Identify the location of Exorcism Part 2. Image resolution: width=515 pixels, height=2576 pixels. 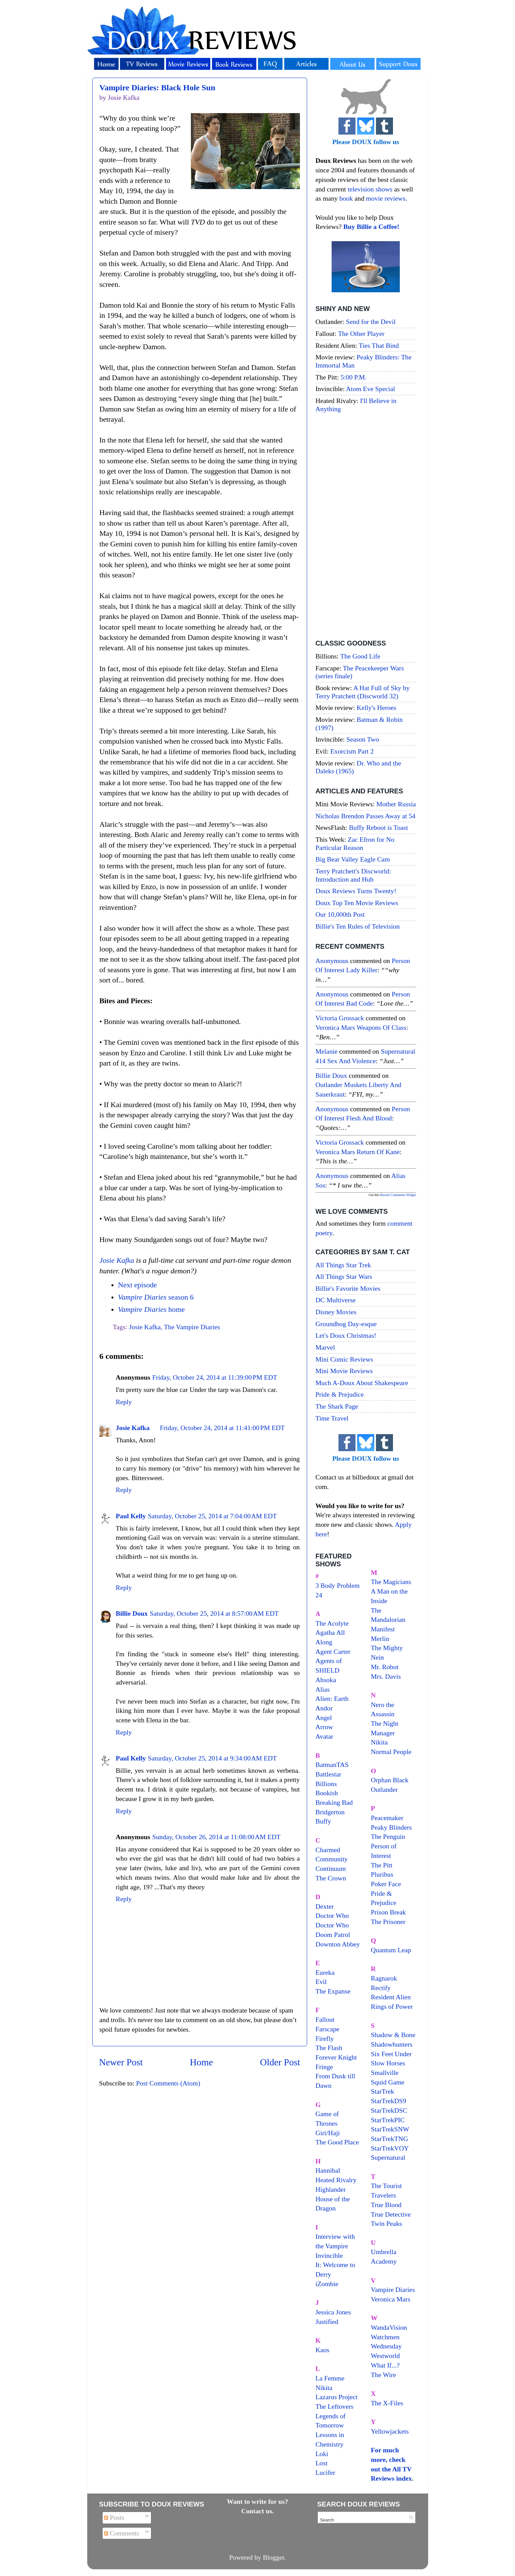
(352, 751).